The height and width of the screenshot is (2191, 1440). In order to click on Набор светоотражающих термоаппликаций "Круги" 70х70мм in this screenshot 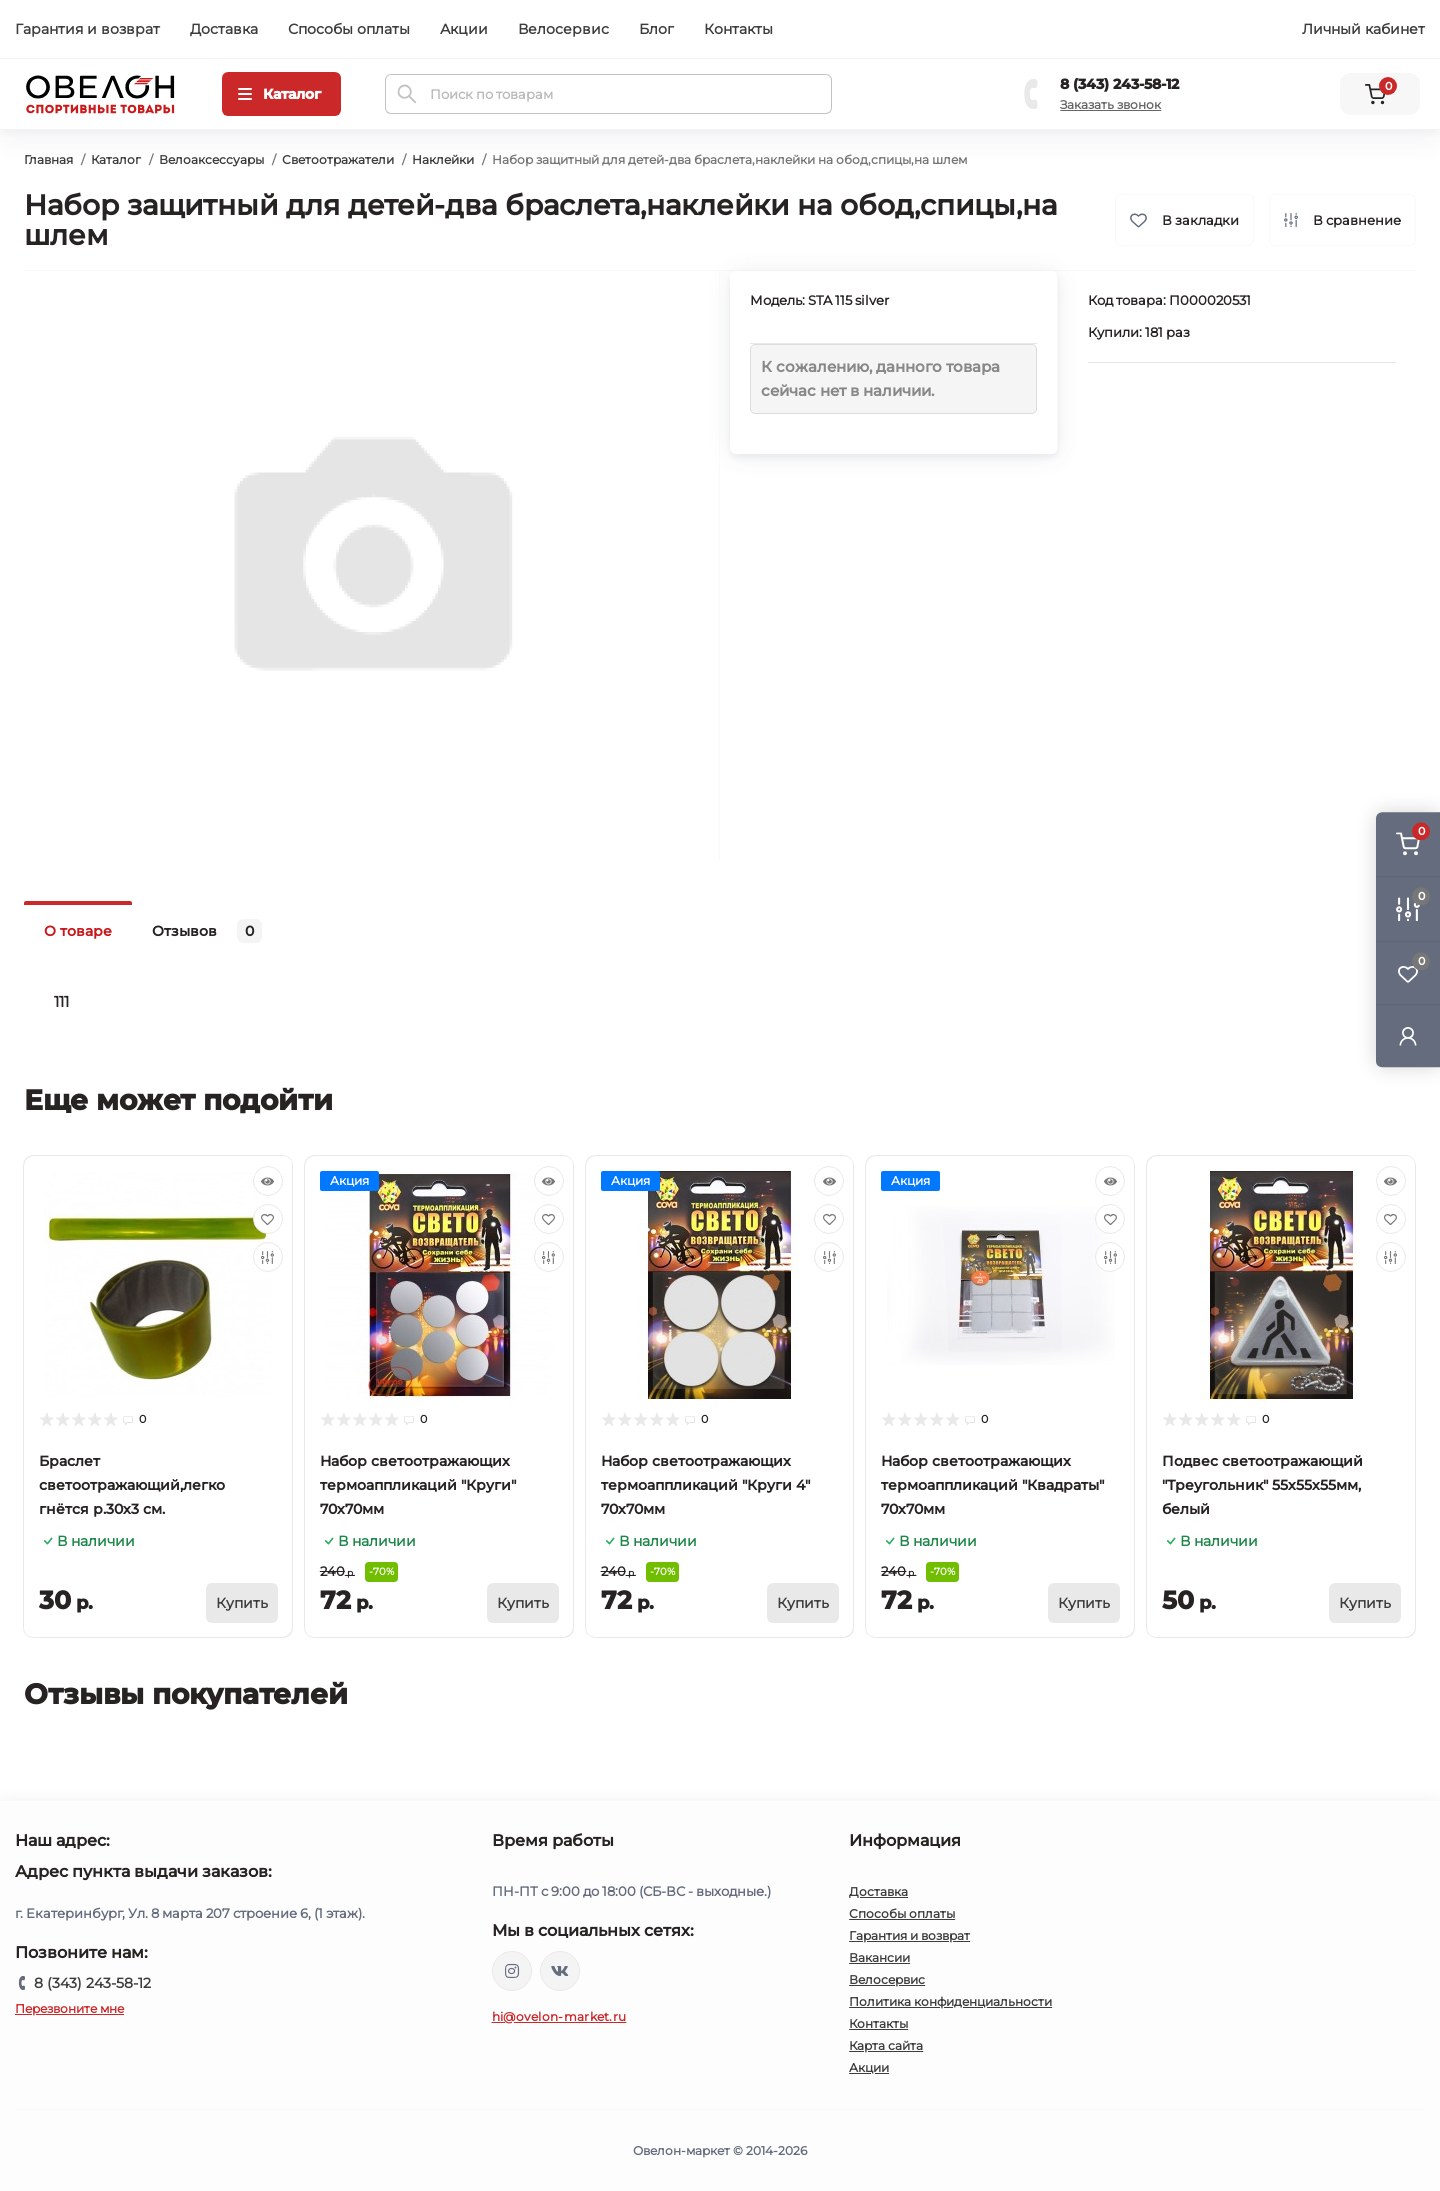, I will do `click(418, 1485)`.